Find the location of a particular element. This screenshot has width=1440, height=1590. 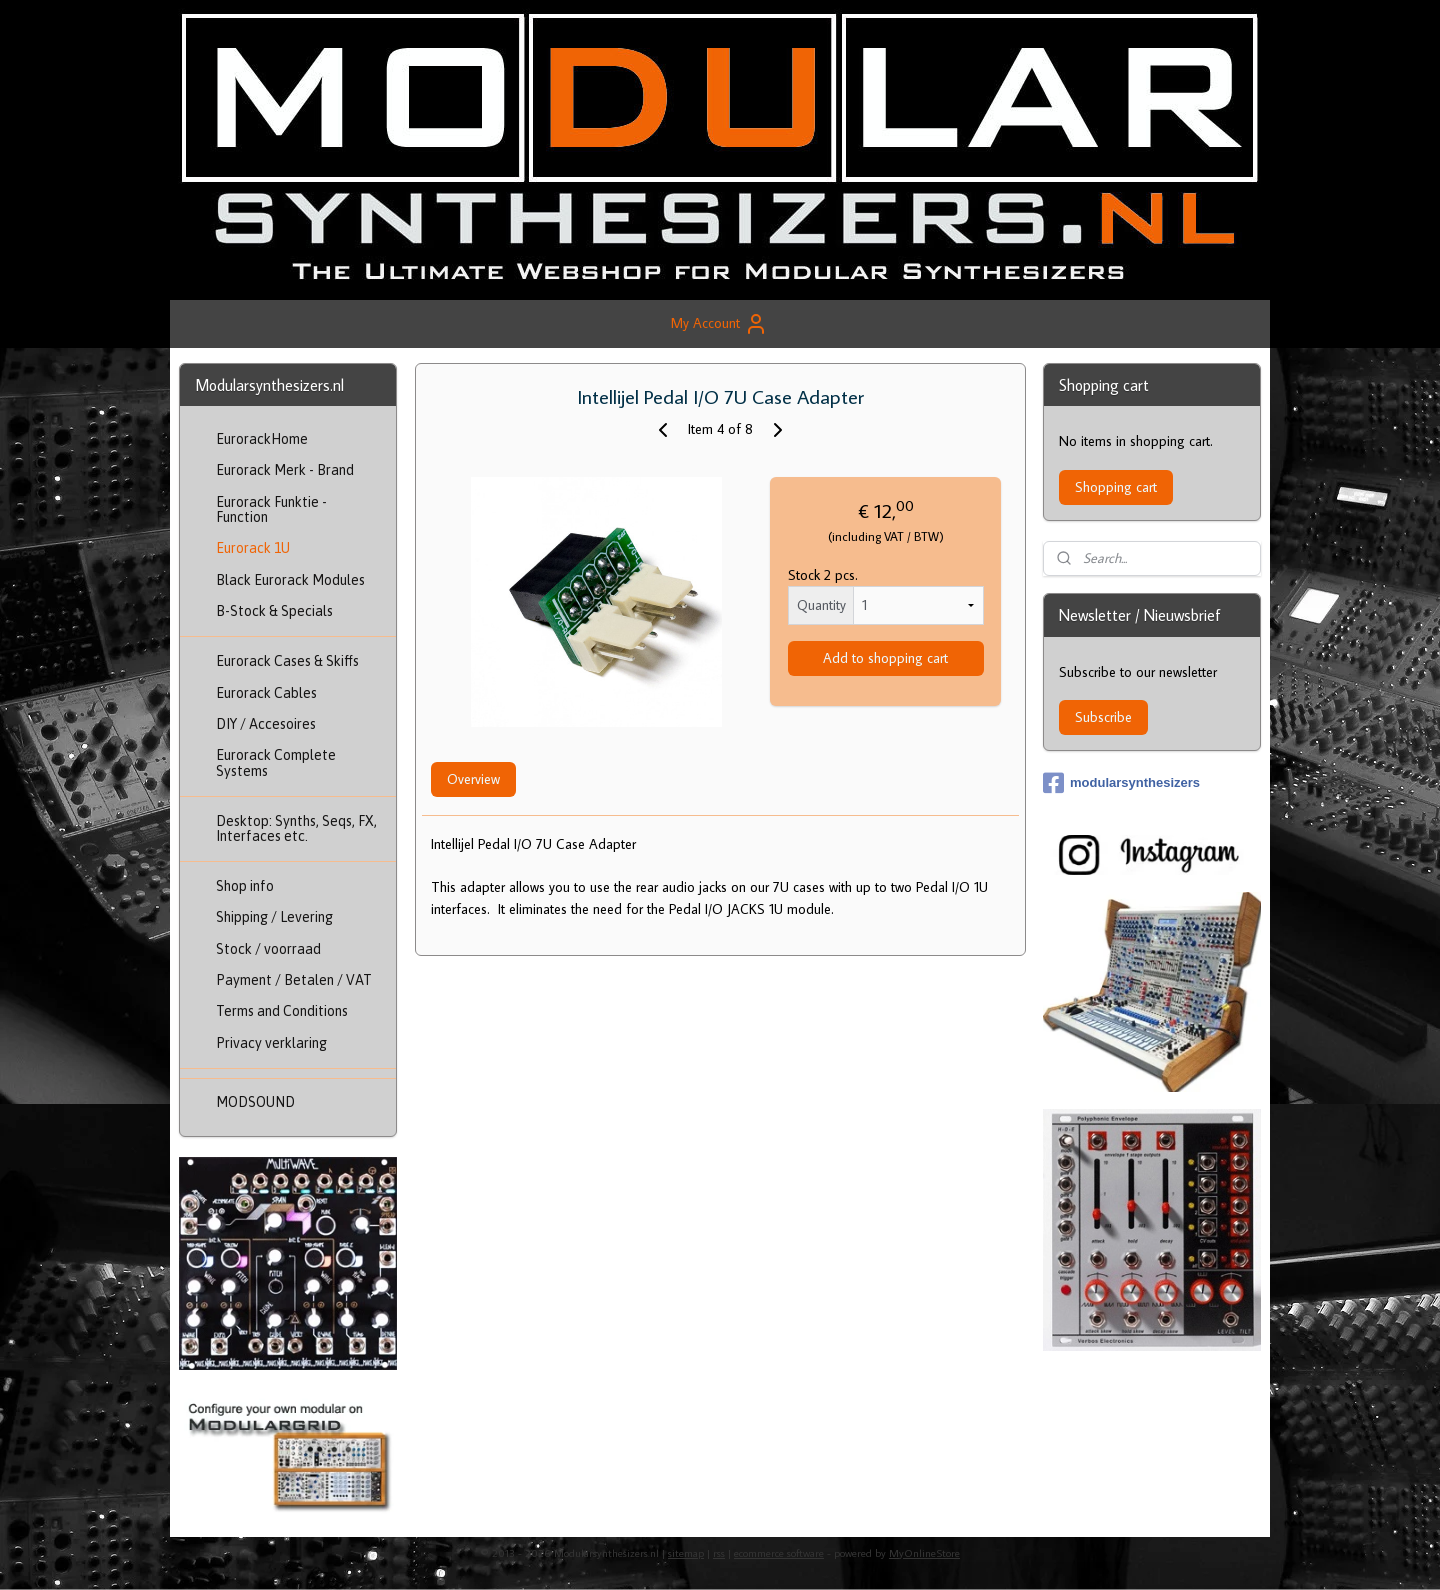

Eurorack Cables is located at coordinates (266, 693).